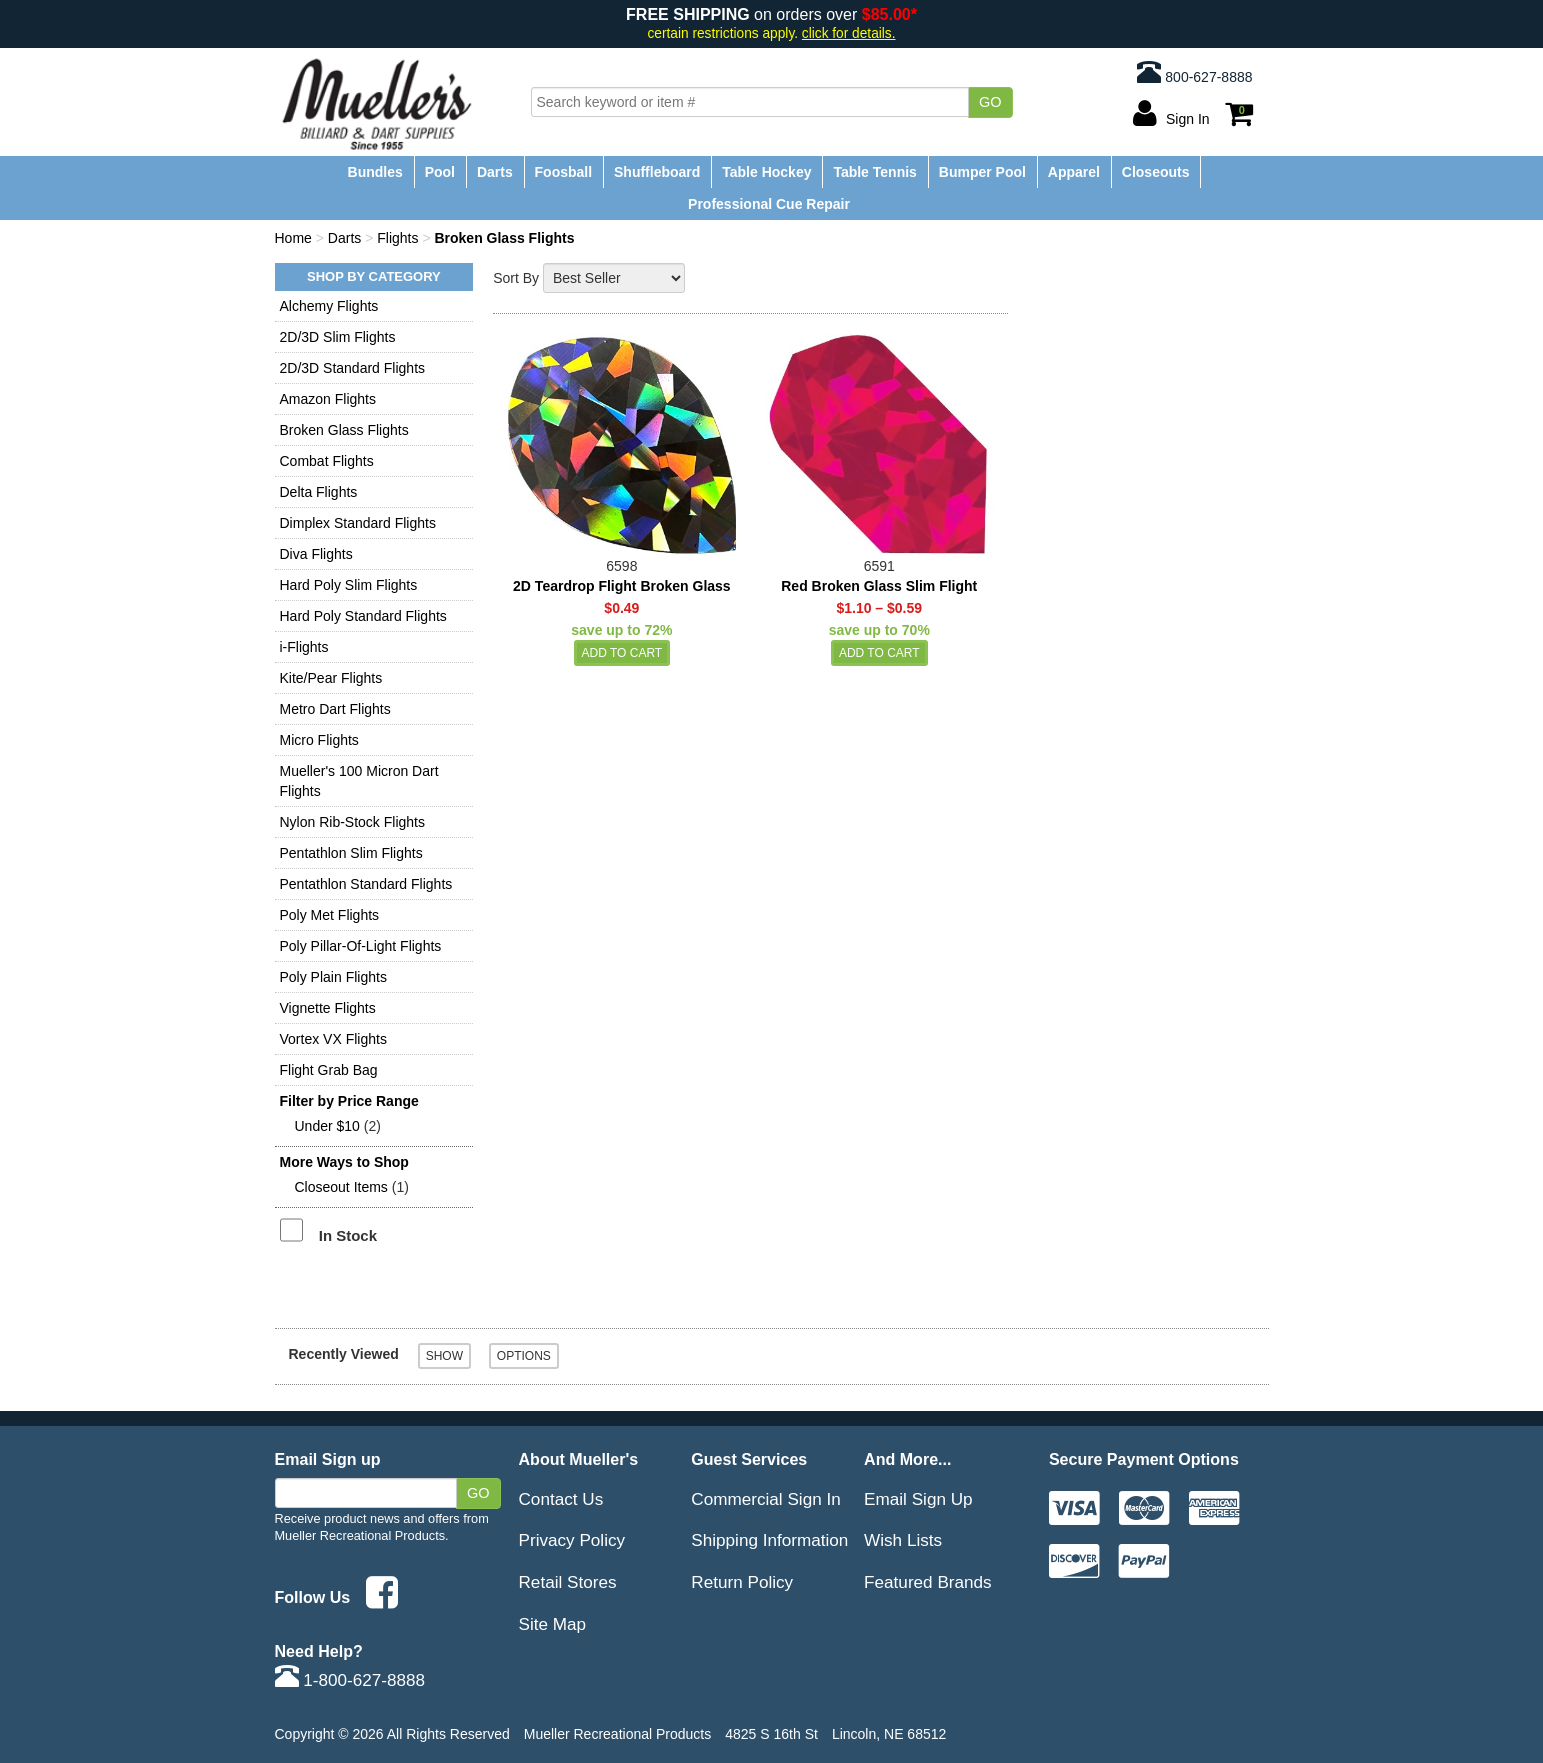 The image size is (1543, 1763). I want to click on Table Tennis, so click(875, 172).